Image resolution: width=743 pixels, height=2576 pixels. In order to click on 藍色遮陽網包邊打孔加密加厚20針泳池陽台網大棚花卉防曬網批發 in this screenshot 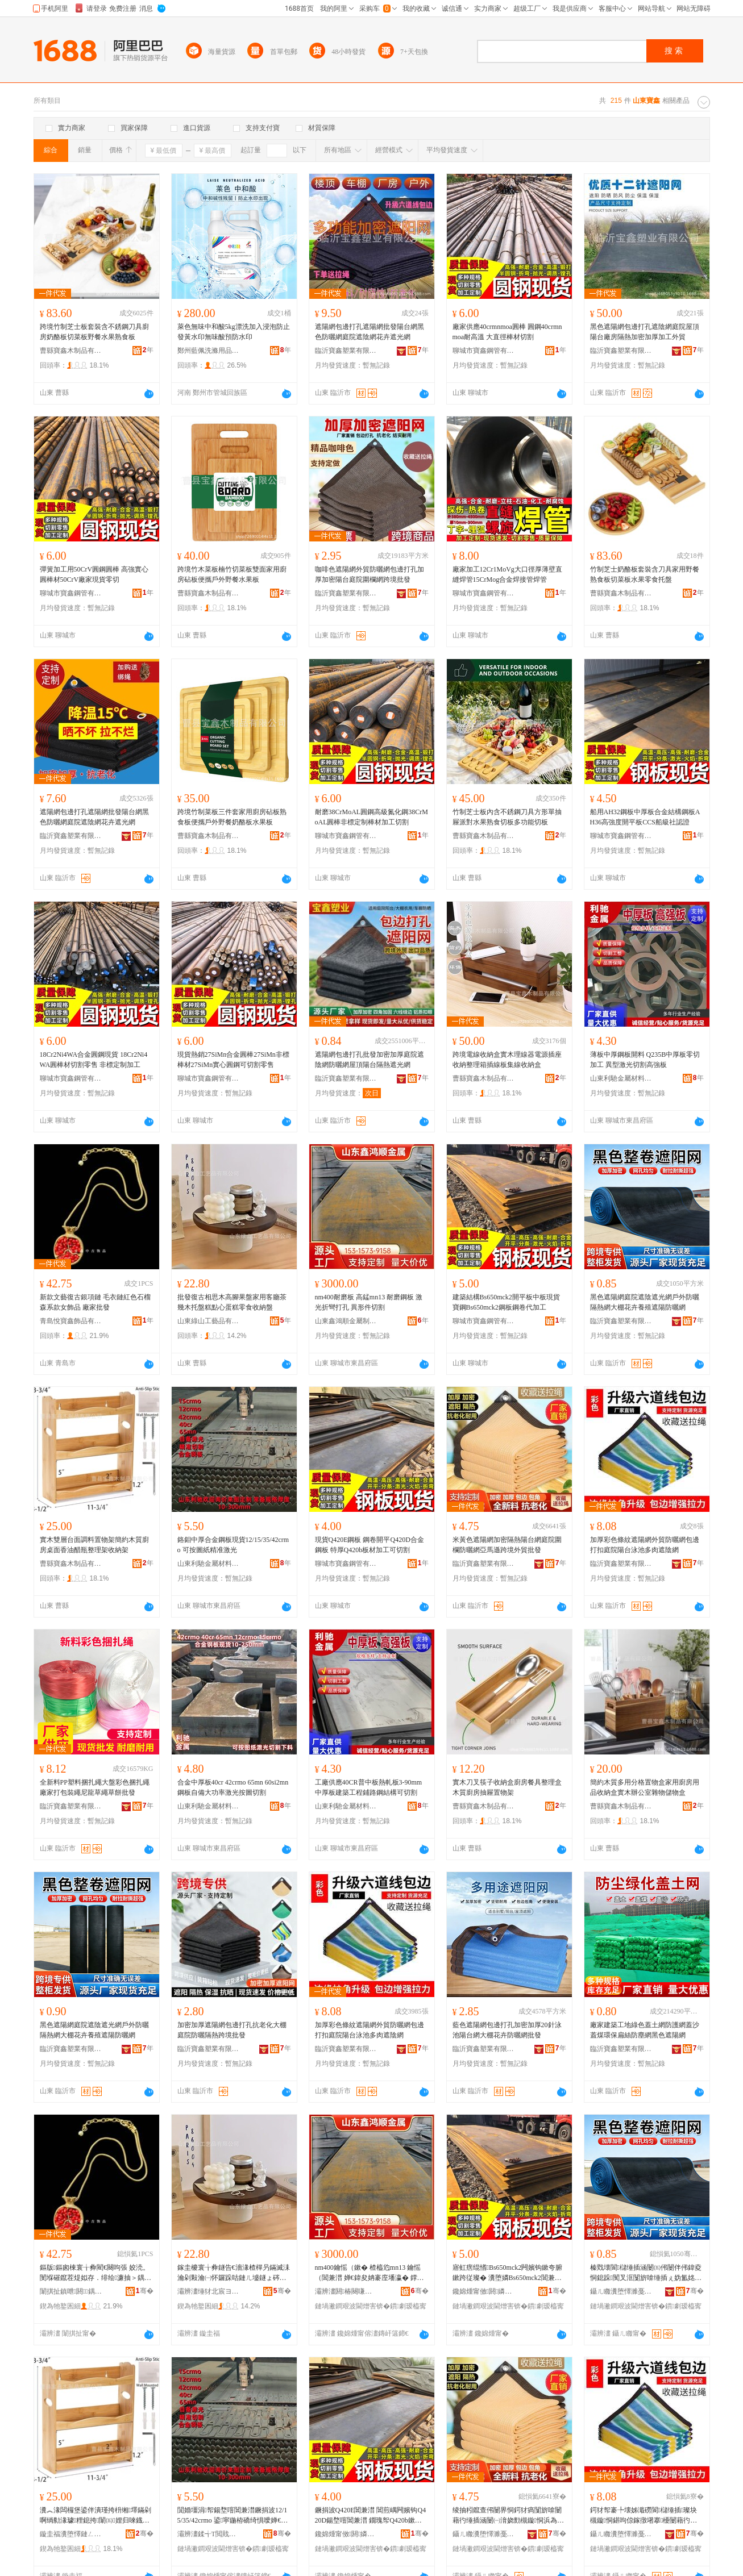, I will do `click(507, 2030)`.